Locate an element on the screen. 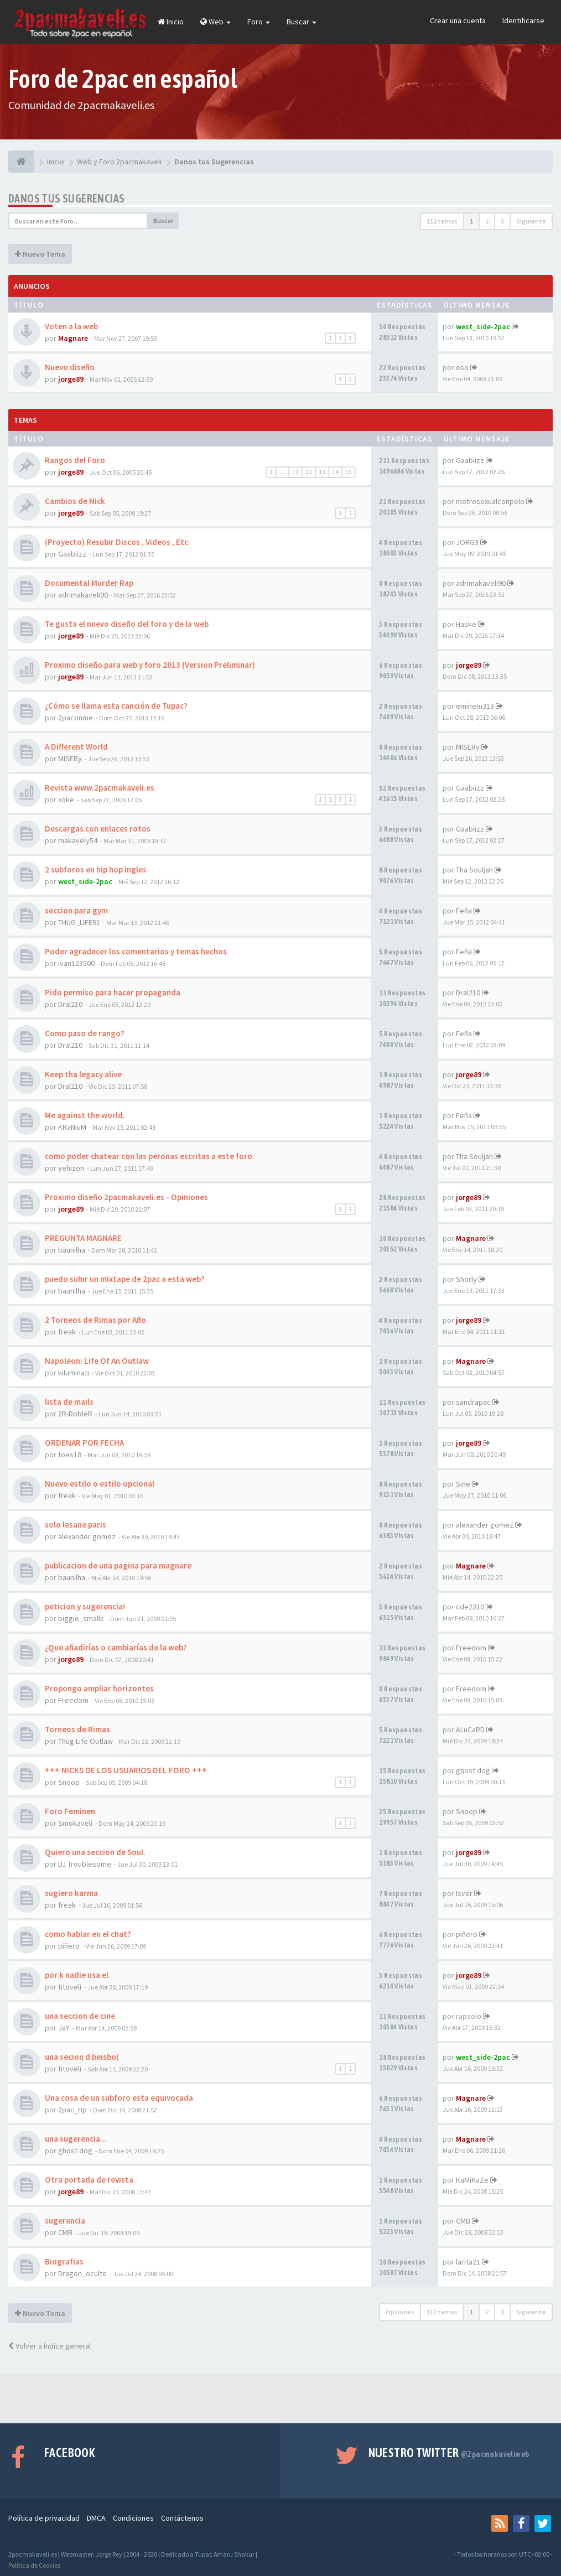 The height and width of the screenshot is (2576, 561). ivan123500 is located at coordinates (76, 963).